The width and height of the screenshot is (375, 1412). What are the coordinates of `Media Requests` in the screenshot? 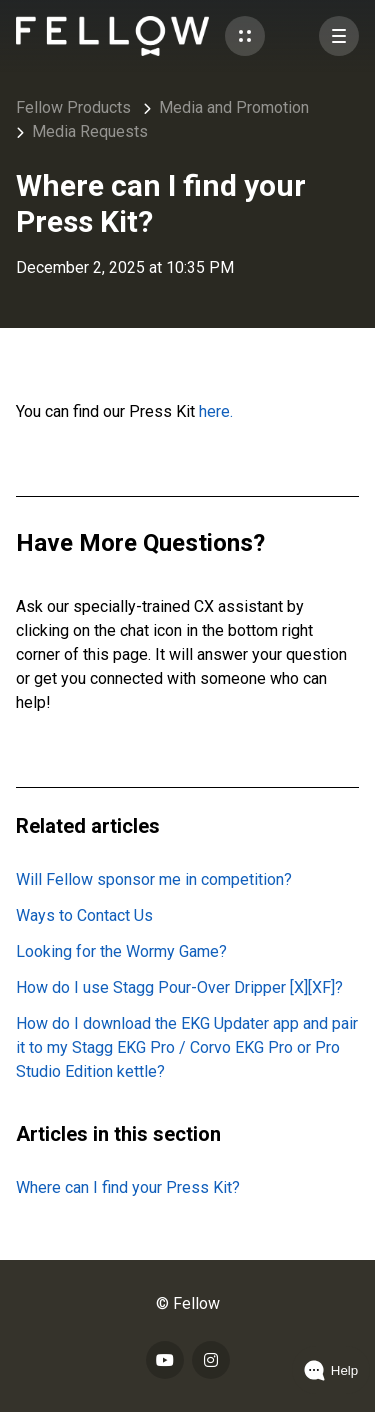 It's located at (90, 131).